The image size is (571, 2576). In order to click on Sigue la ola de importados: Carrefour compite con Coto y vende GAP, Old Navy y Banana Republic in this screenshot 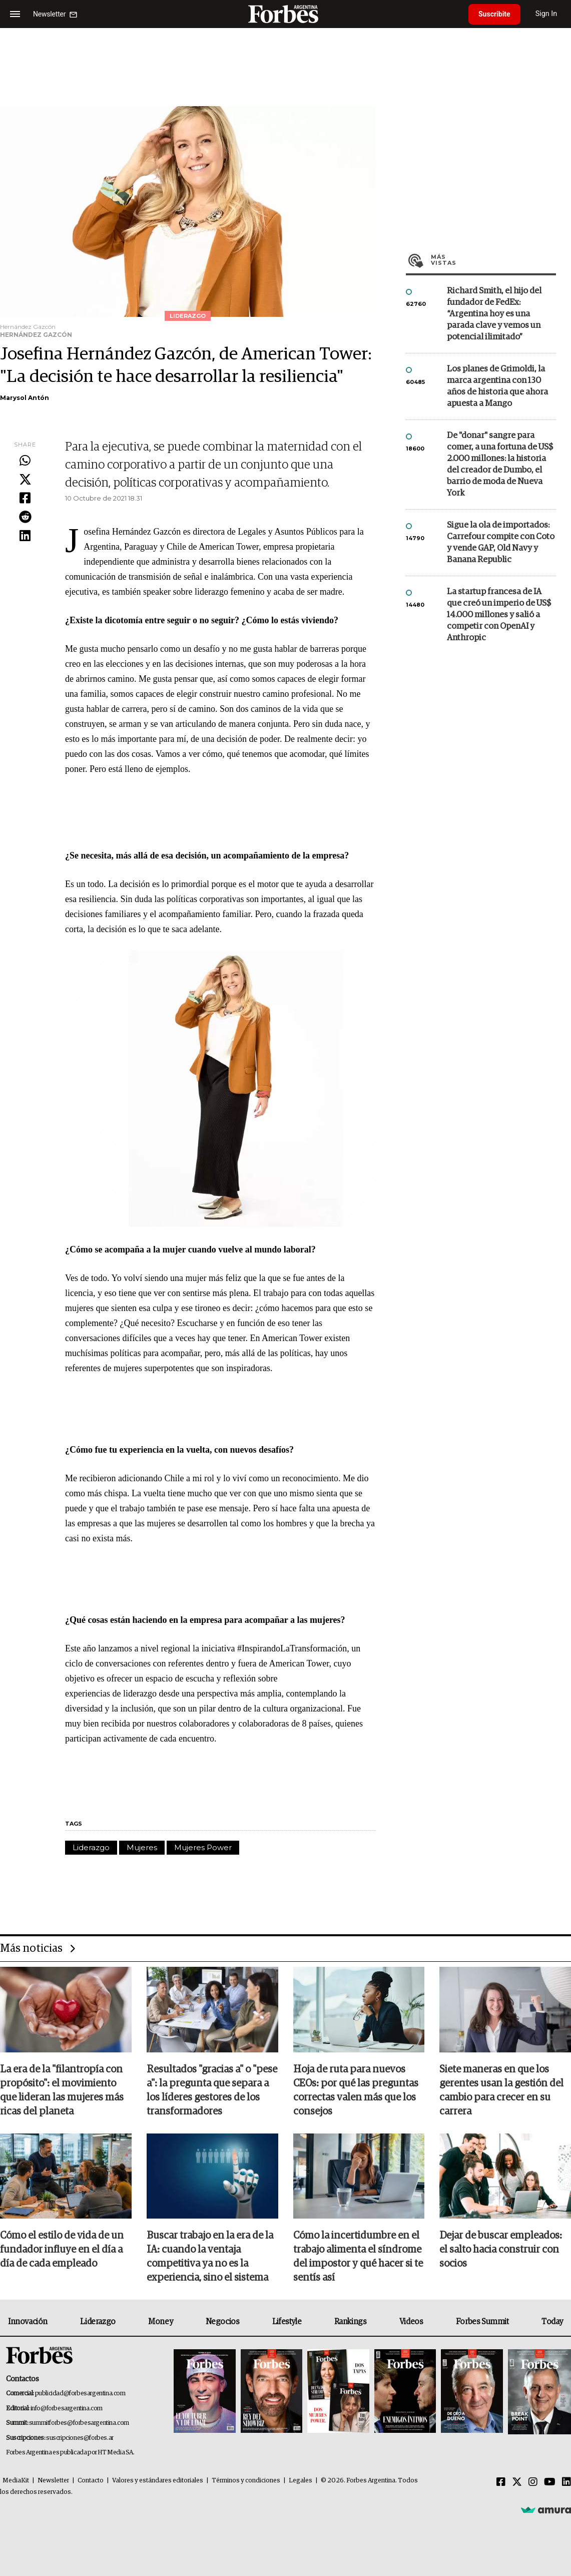, I will do `click(500, 542)`.